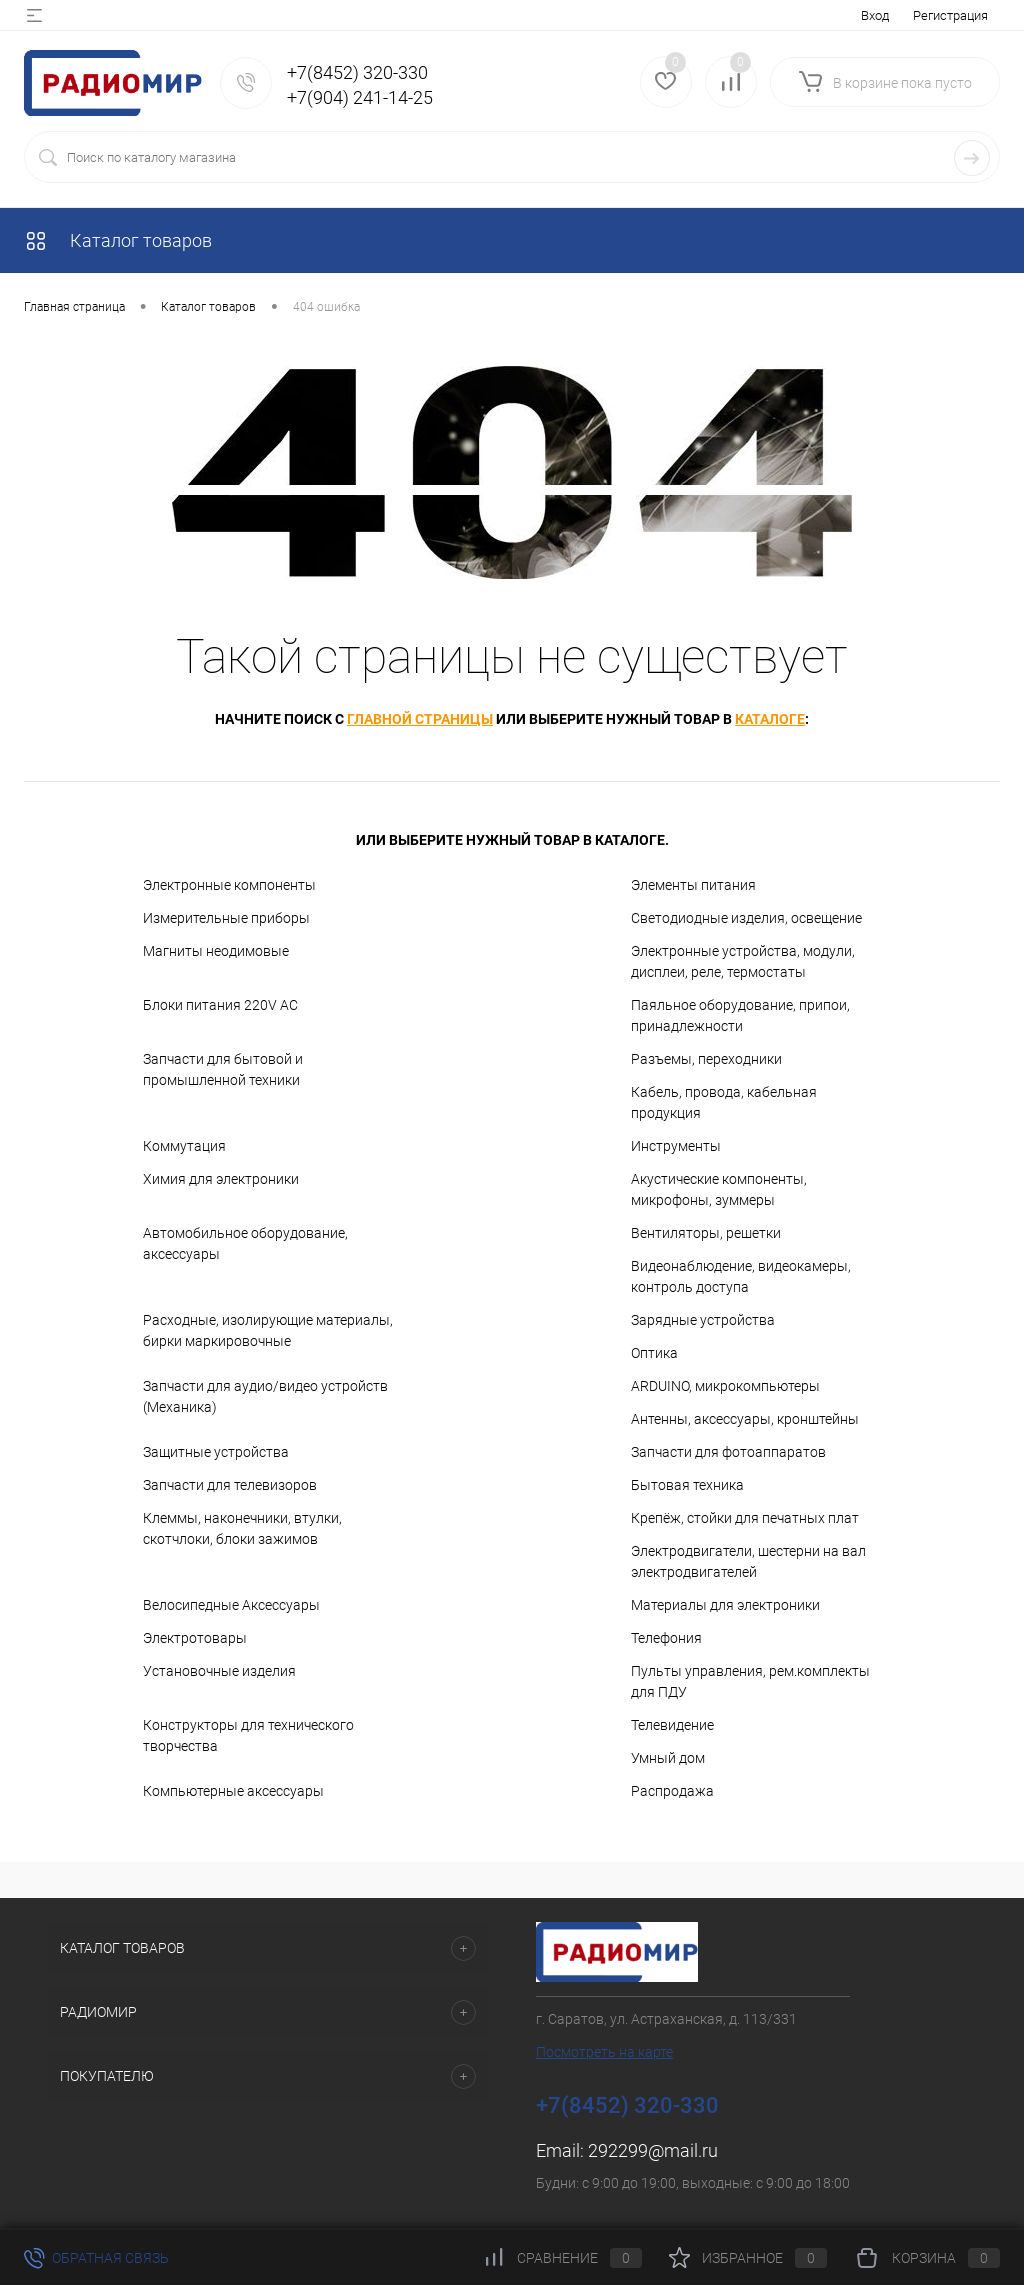 This screenshot has width=1024, height=2285. I want to click on Распродажа, so click(672, 1791).